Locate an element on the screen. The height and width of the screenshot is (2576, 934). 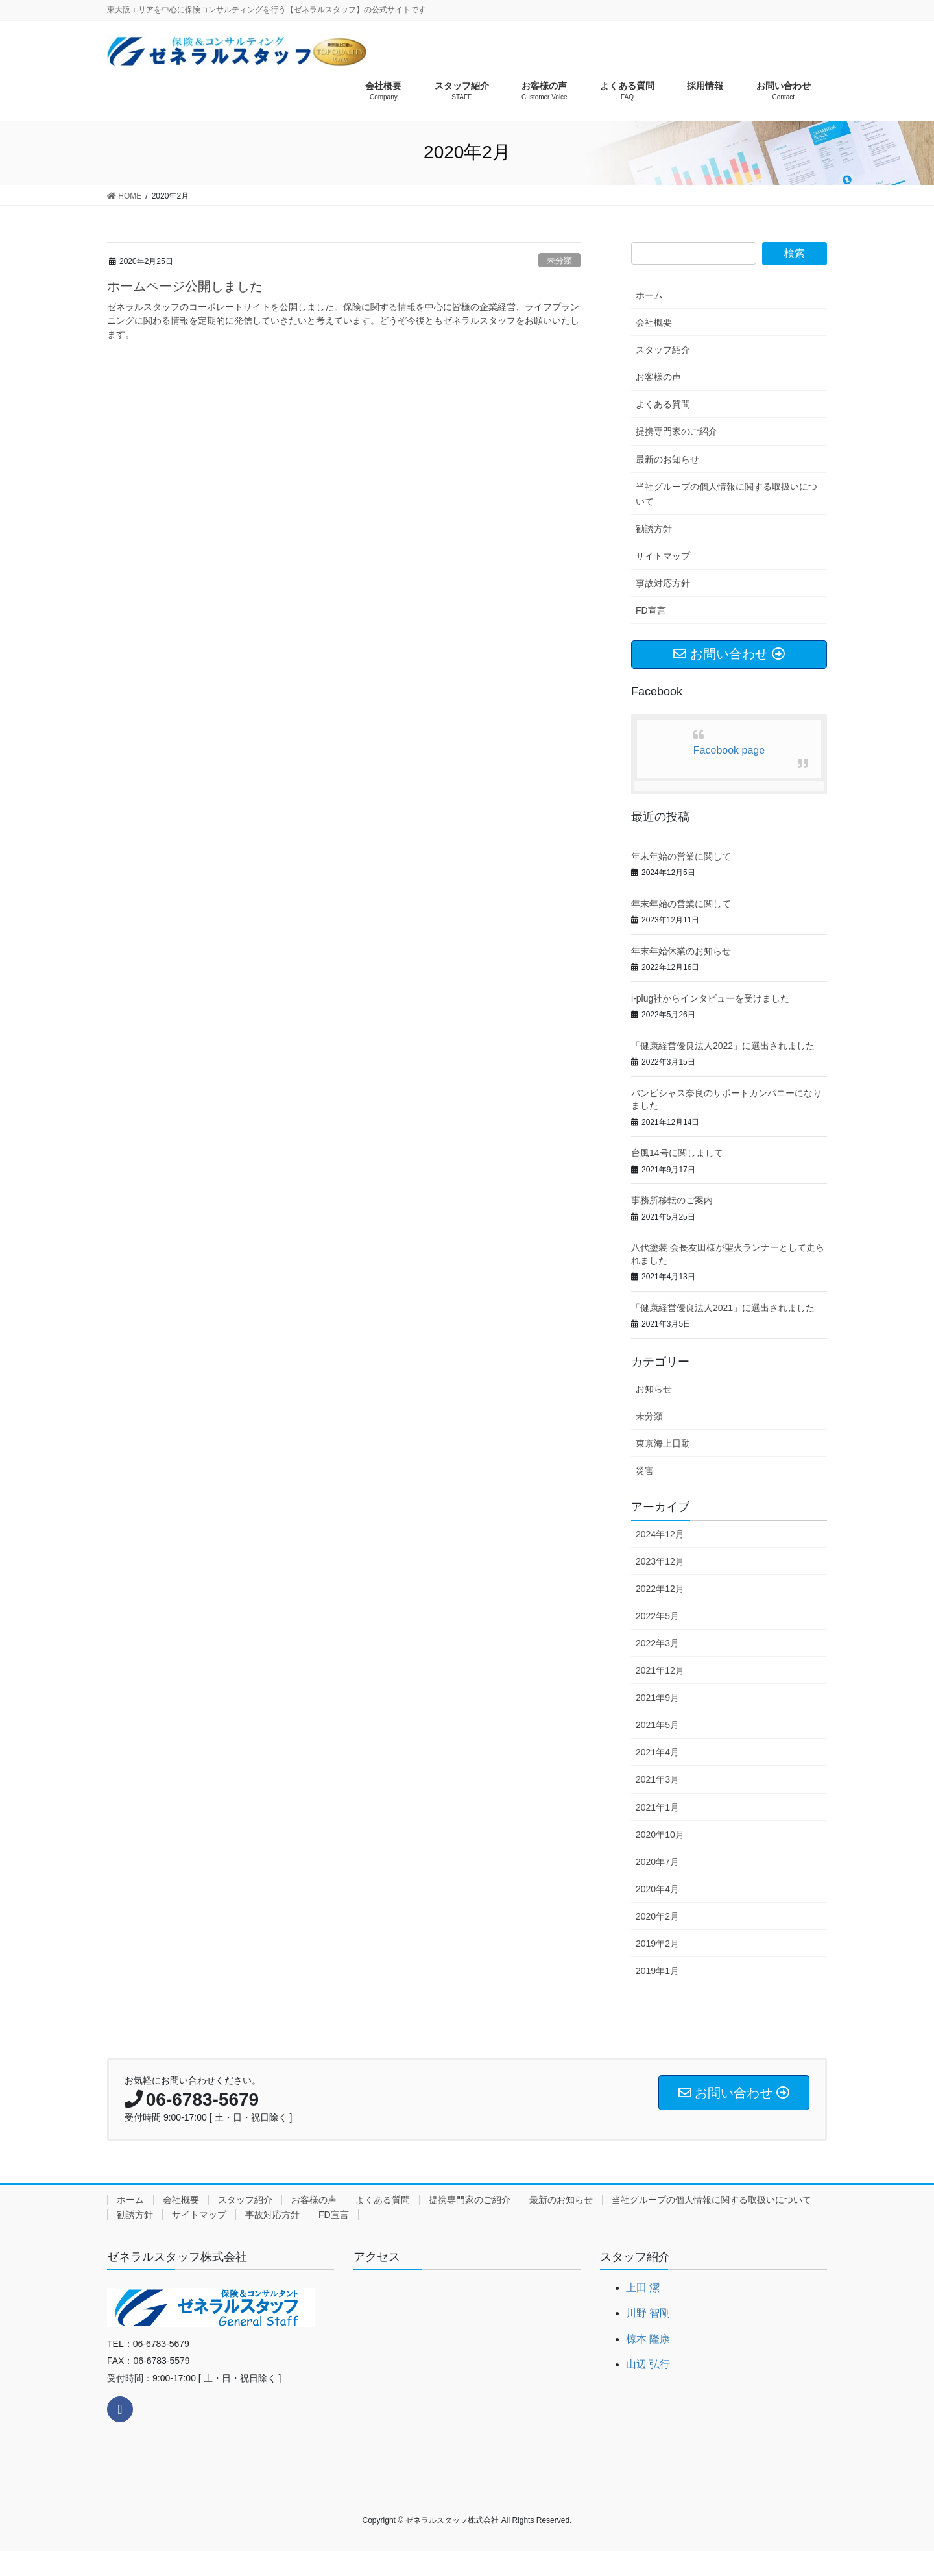
FD宣言 is located at coordinates (651, 610).